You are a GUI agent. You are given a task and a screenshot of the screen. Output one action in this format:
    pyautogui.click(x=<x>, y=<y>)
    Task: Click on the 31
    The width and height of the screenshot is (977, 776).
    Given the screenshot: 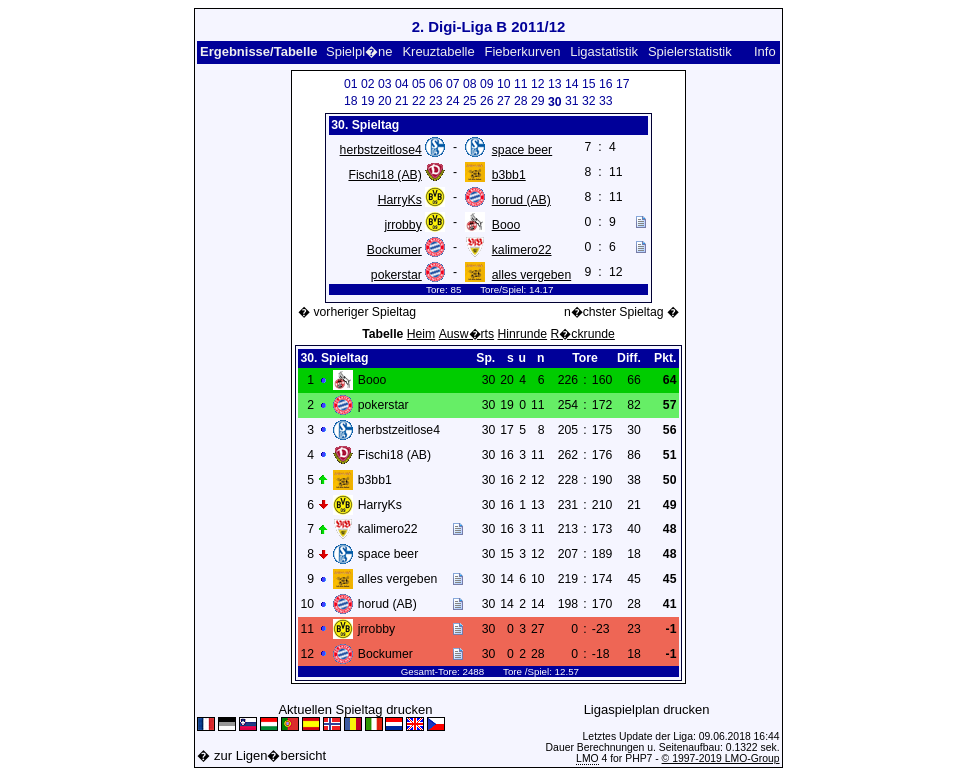 What is the action you would take?
    pyautogui.click(x=572, y=101)
    